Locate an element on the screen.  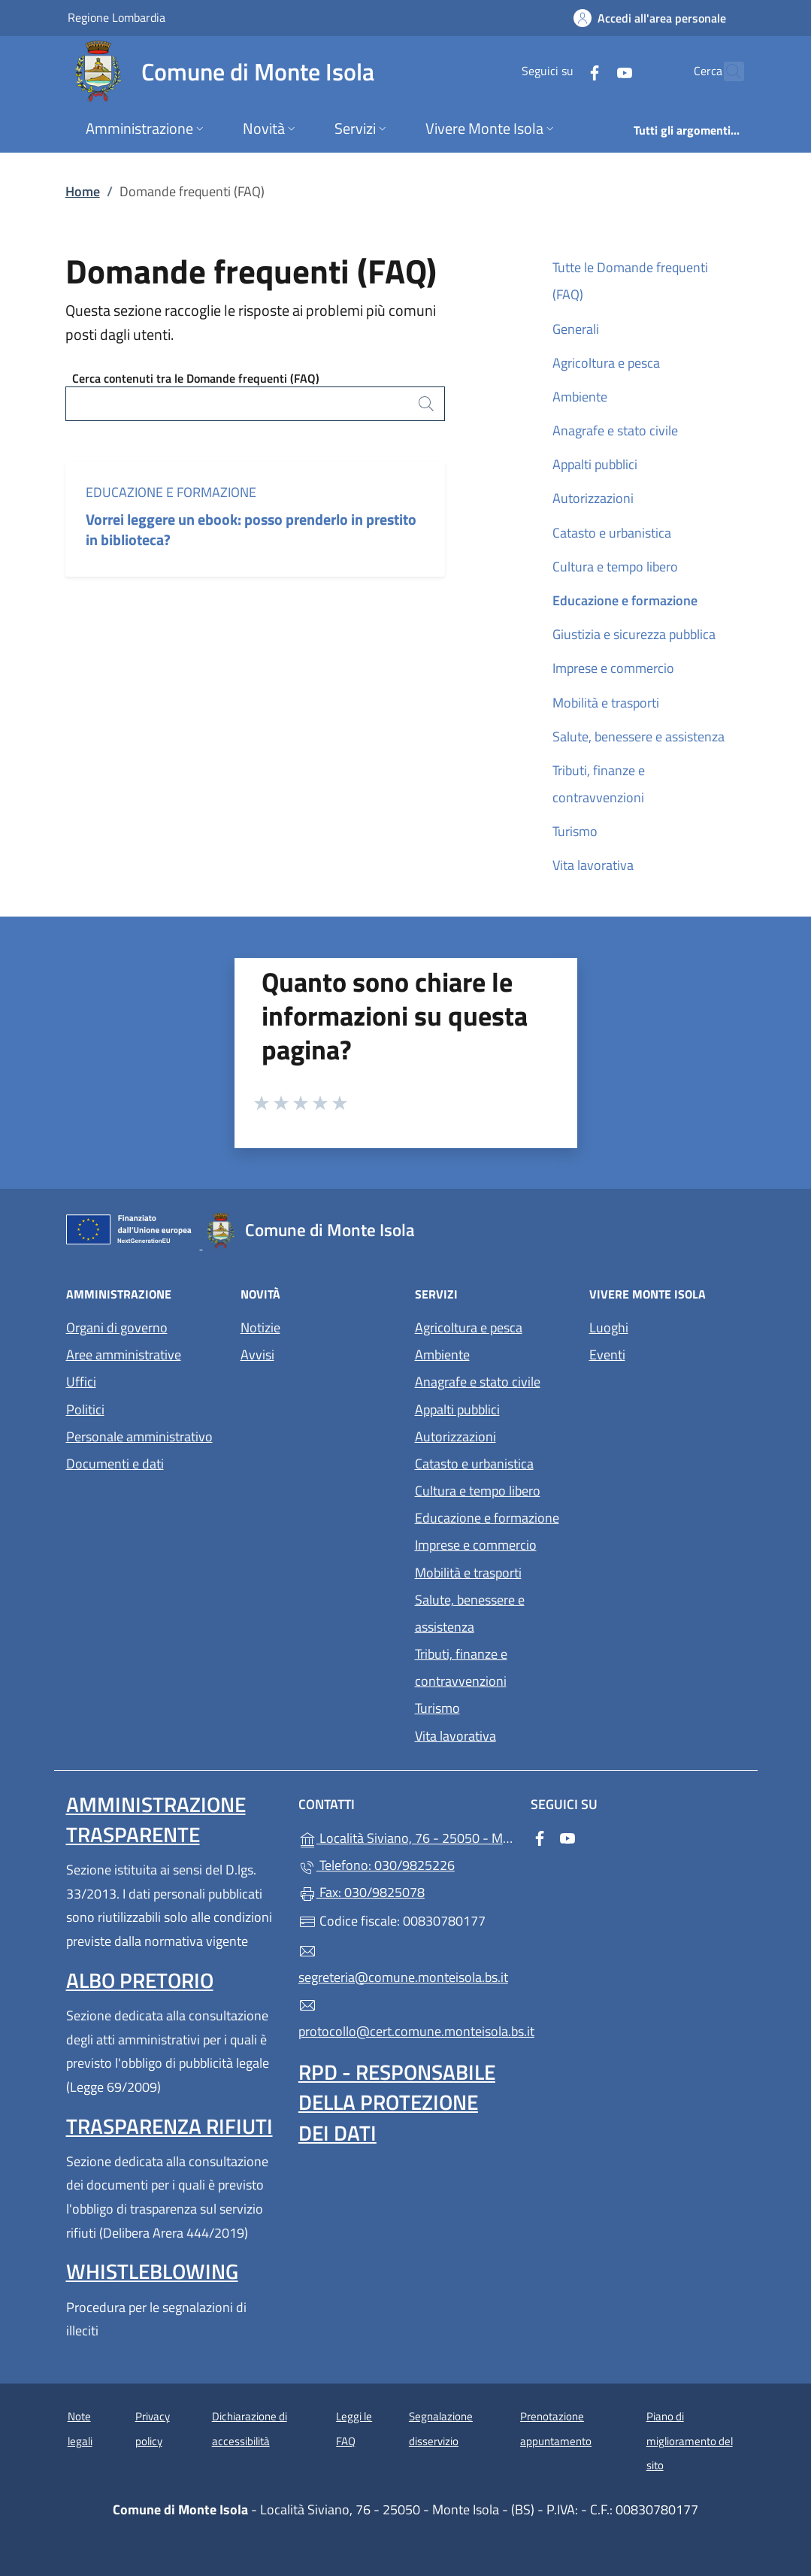
[alla pagina Facebook (apre in un'altra scheda).] is located at coordinates (562, 71).